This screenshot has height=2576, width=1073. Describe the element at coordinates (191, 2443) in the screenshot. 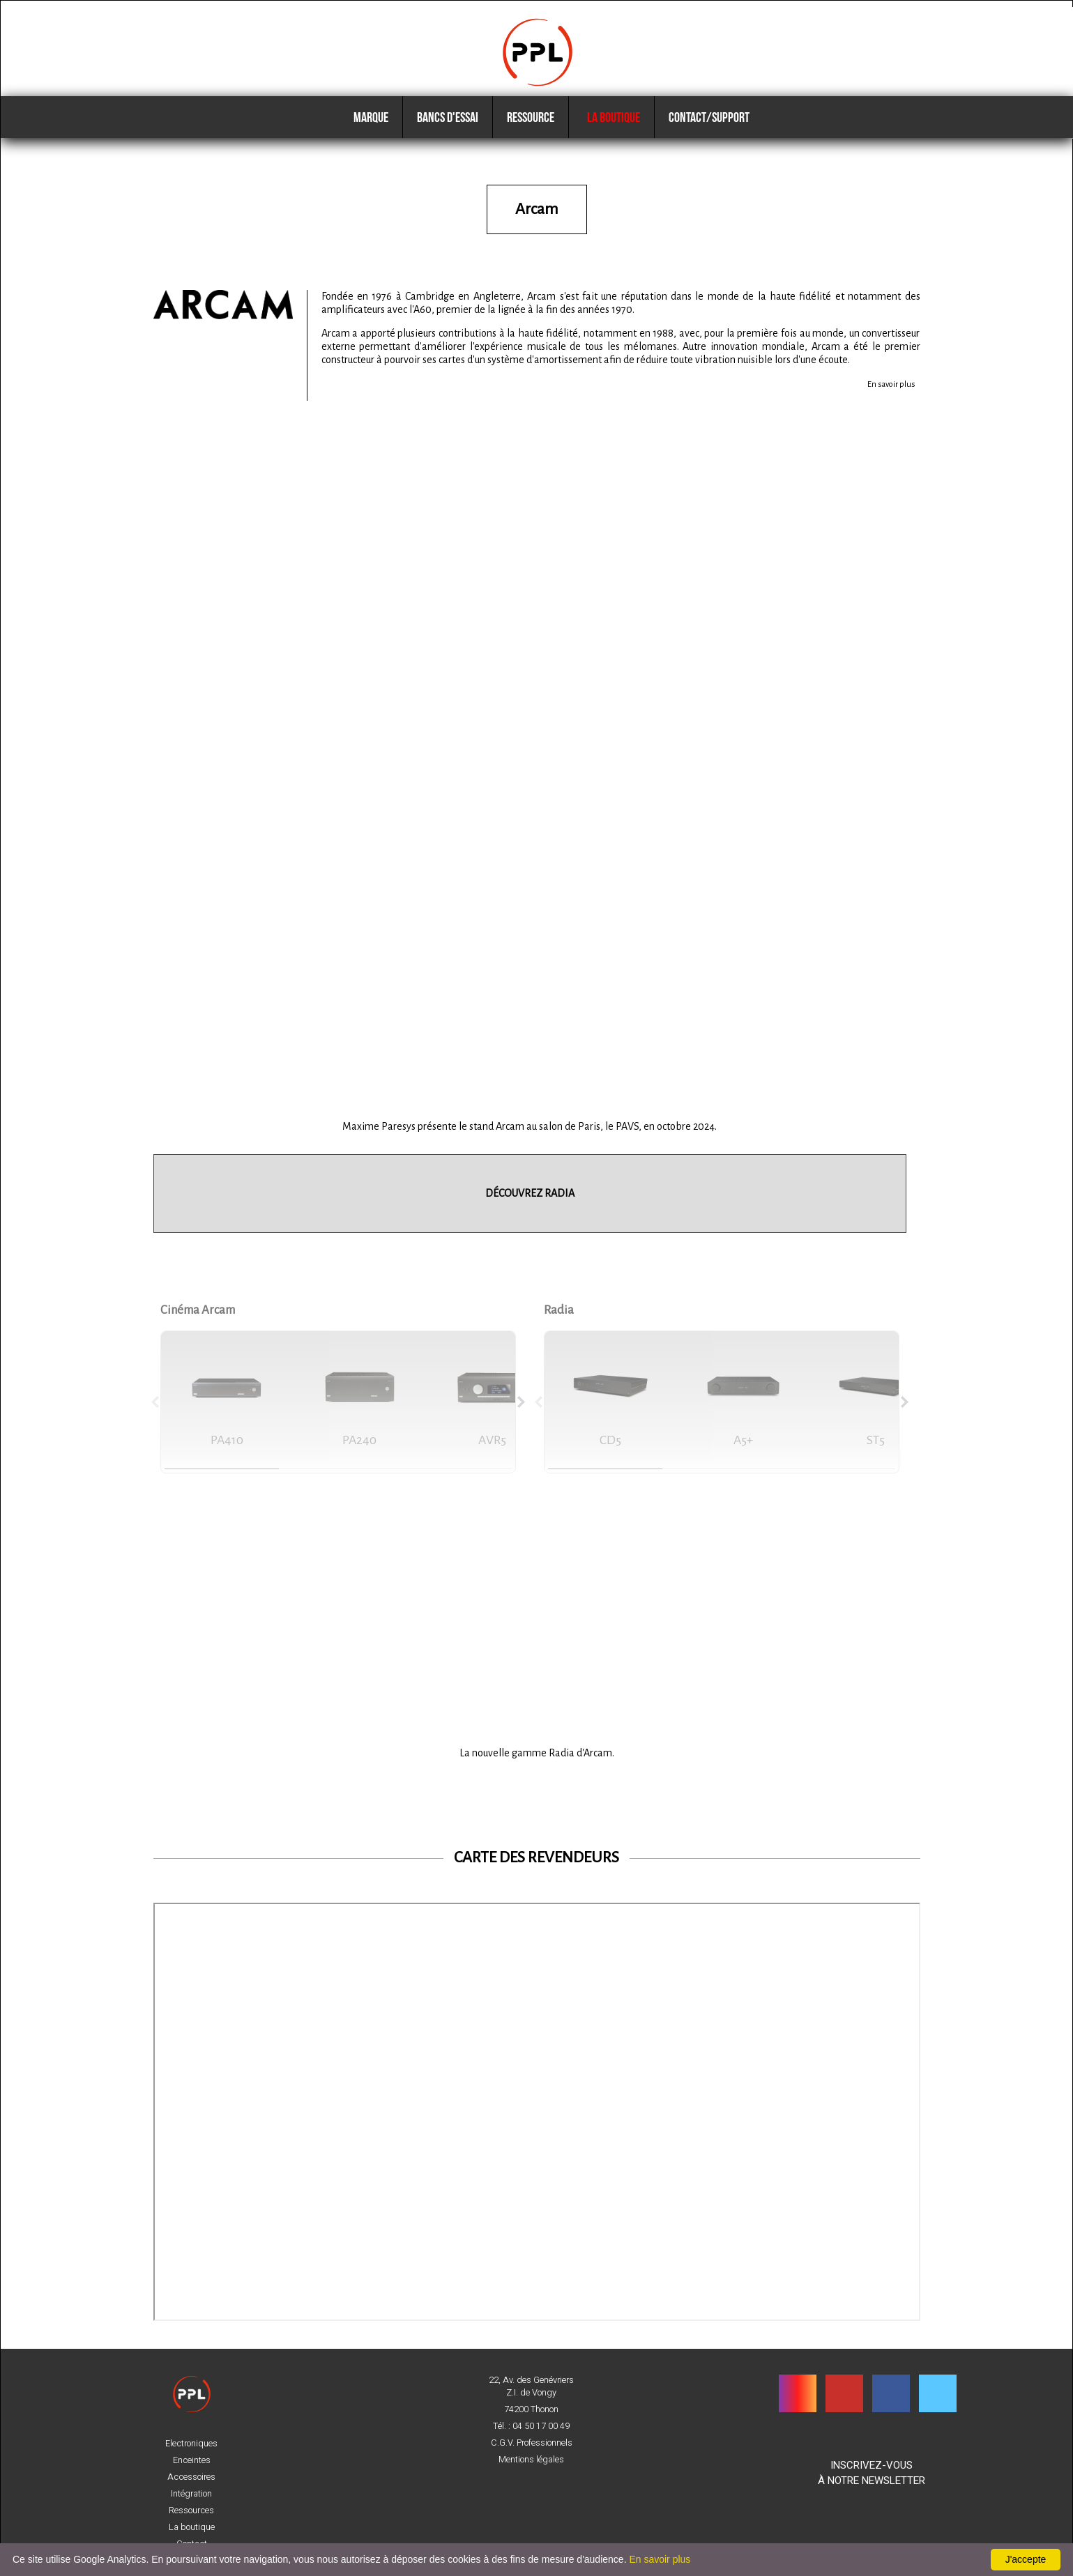

I see `Electroniques` at that location.